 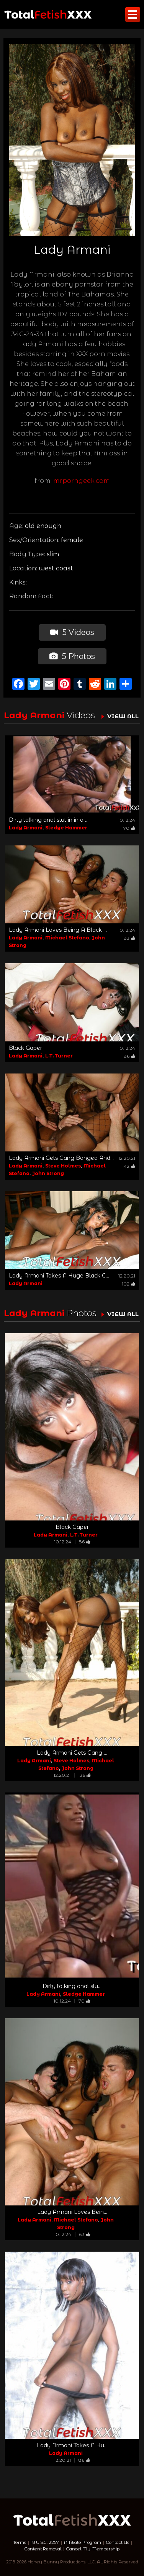 What do you see at coordinates (72, 2211) in the screenshot?
I see `Lady Armani Loves Bein...` at bounding box center [72, 2211].